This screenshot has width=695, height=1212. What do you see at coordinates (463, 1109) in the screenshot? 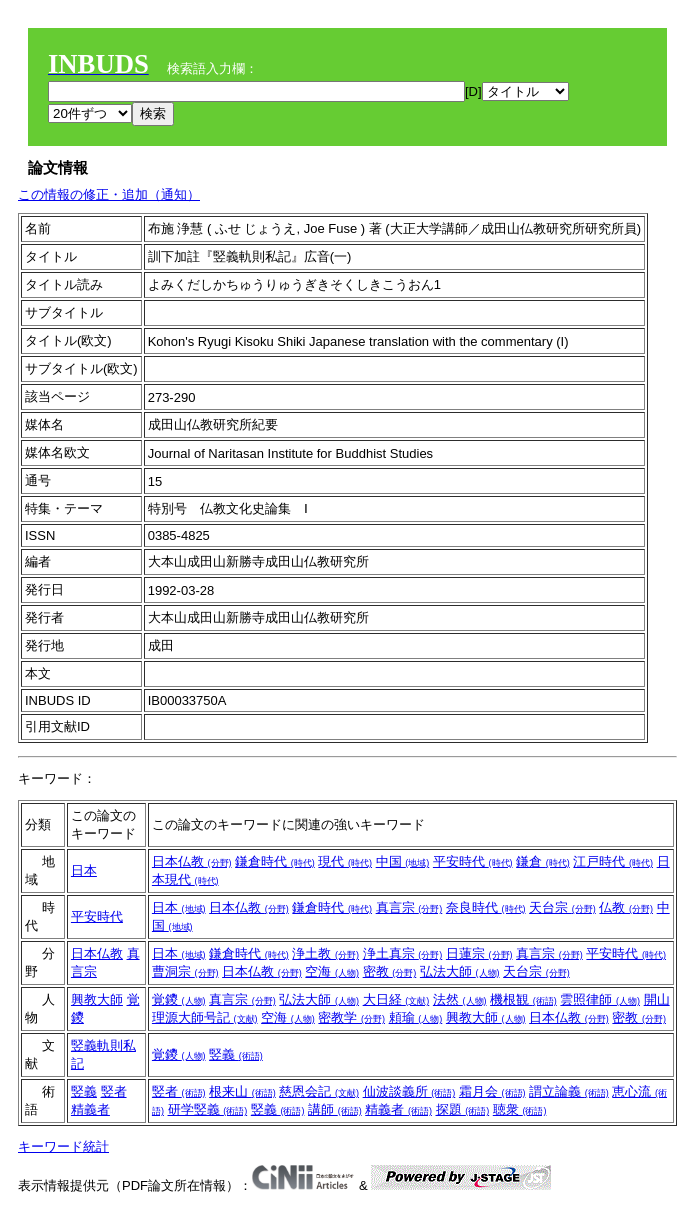
I see `探題` at bounding box center [463, 1109].